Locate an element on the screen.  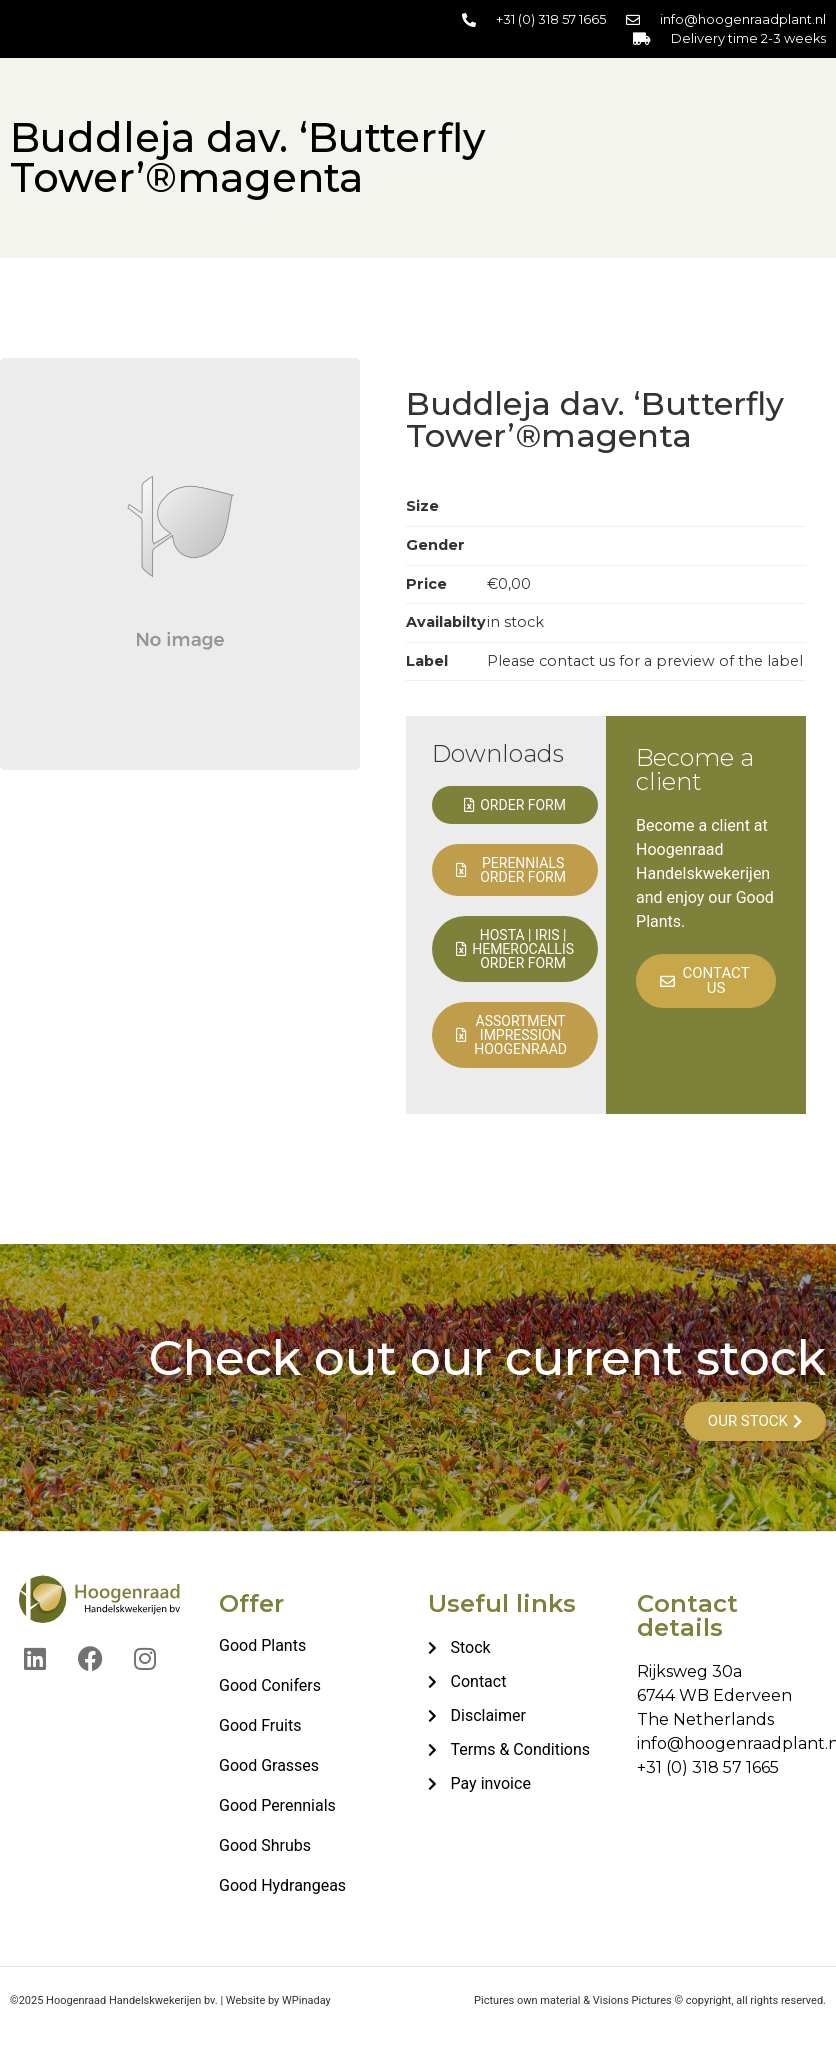
Good Perennials is located at coordinates (277, 1805).